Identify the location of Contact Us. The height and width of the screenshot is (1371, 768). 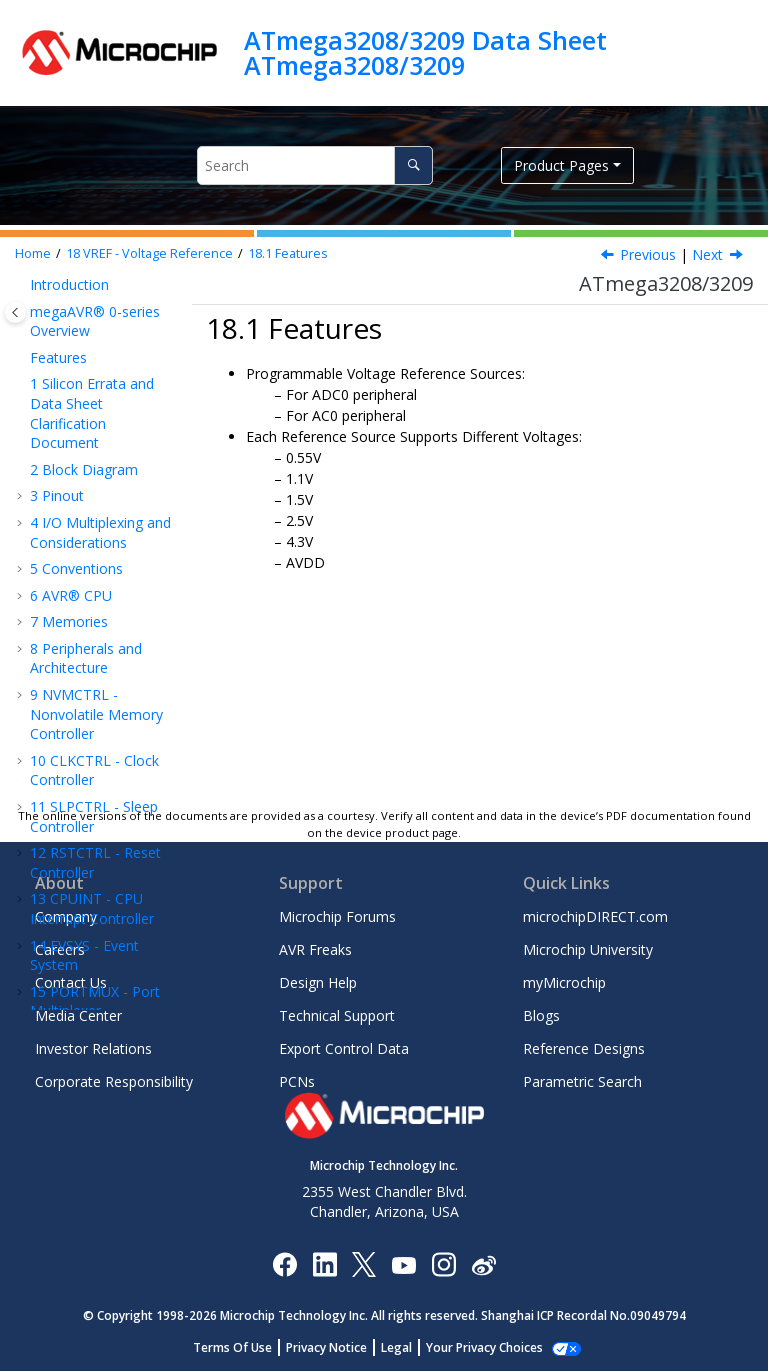
(71, 982).